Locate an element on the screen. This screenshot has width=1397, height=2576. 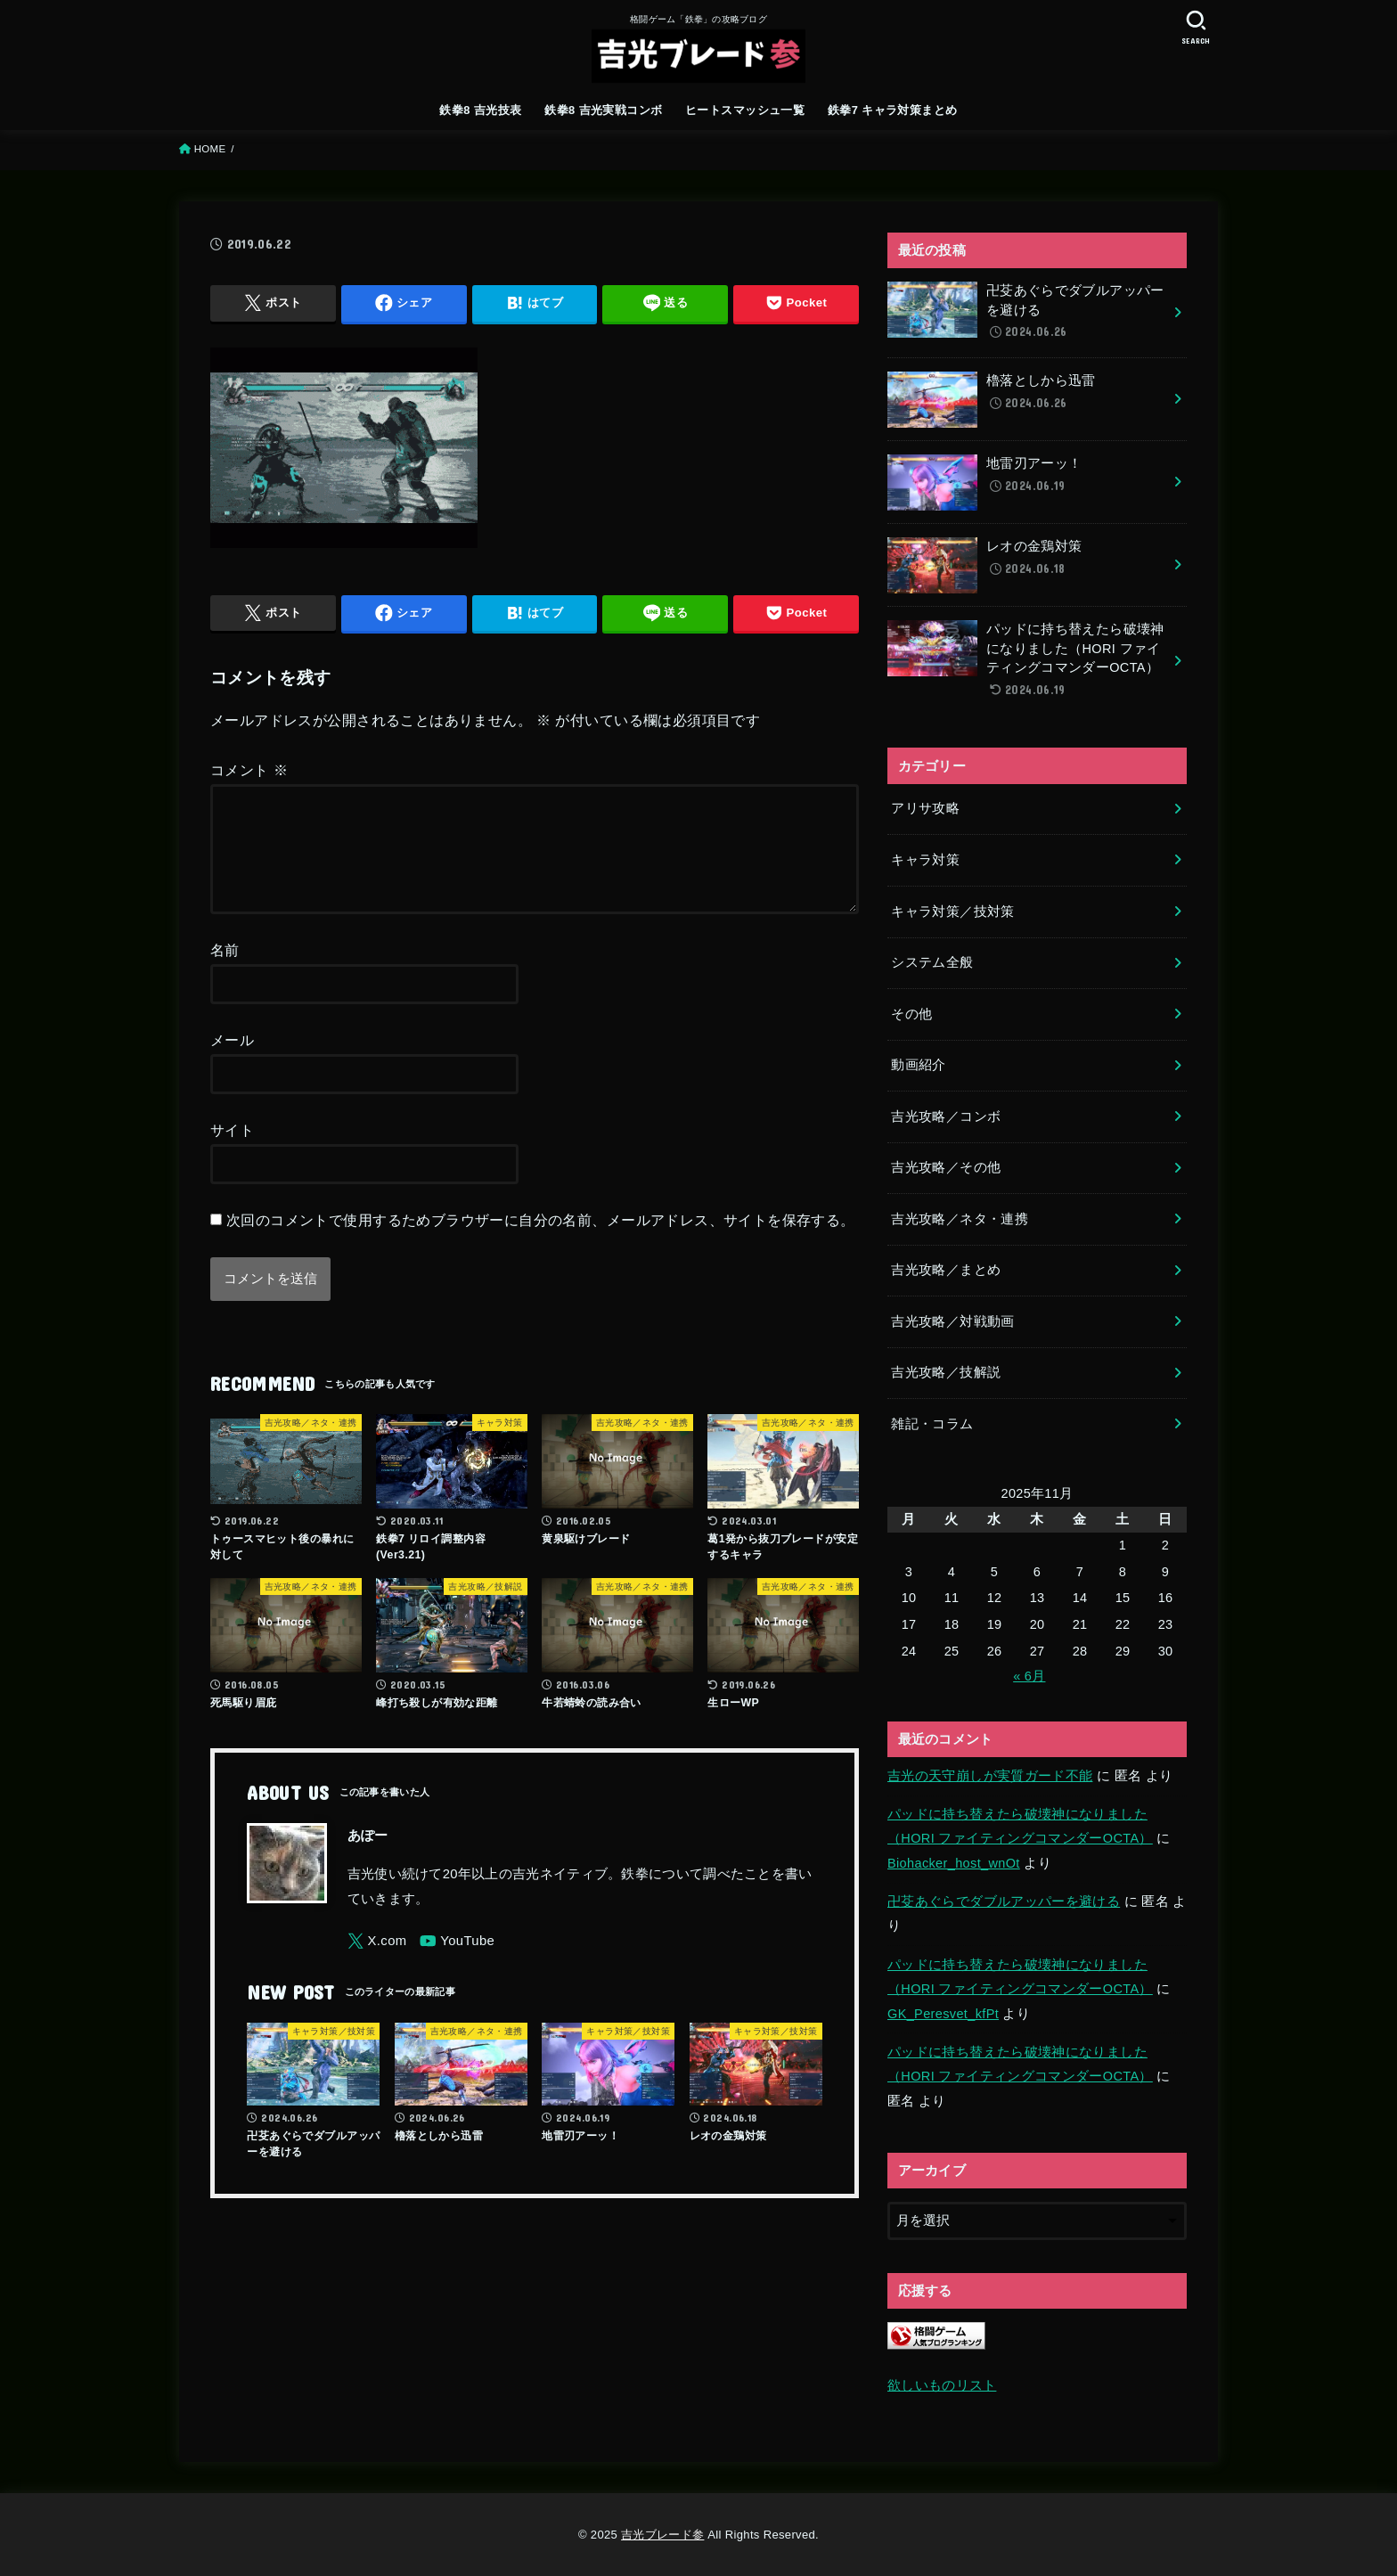
卍芟あぐらでダブルアッパーを避ける is located at coordinates (1003, 1901).